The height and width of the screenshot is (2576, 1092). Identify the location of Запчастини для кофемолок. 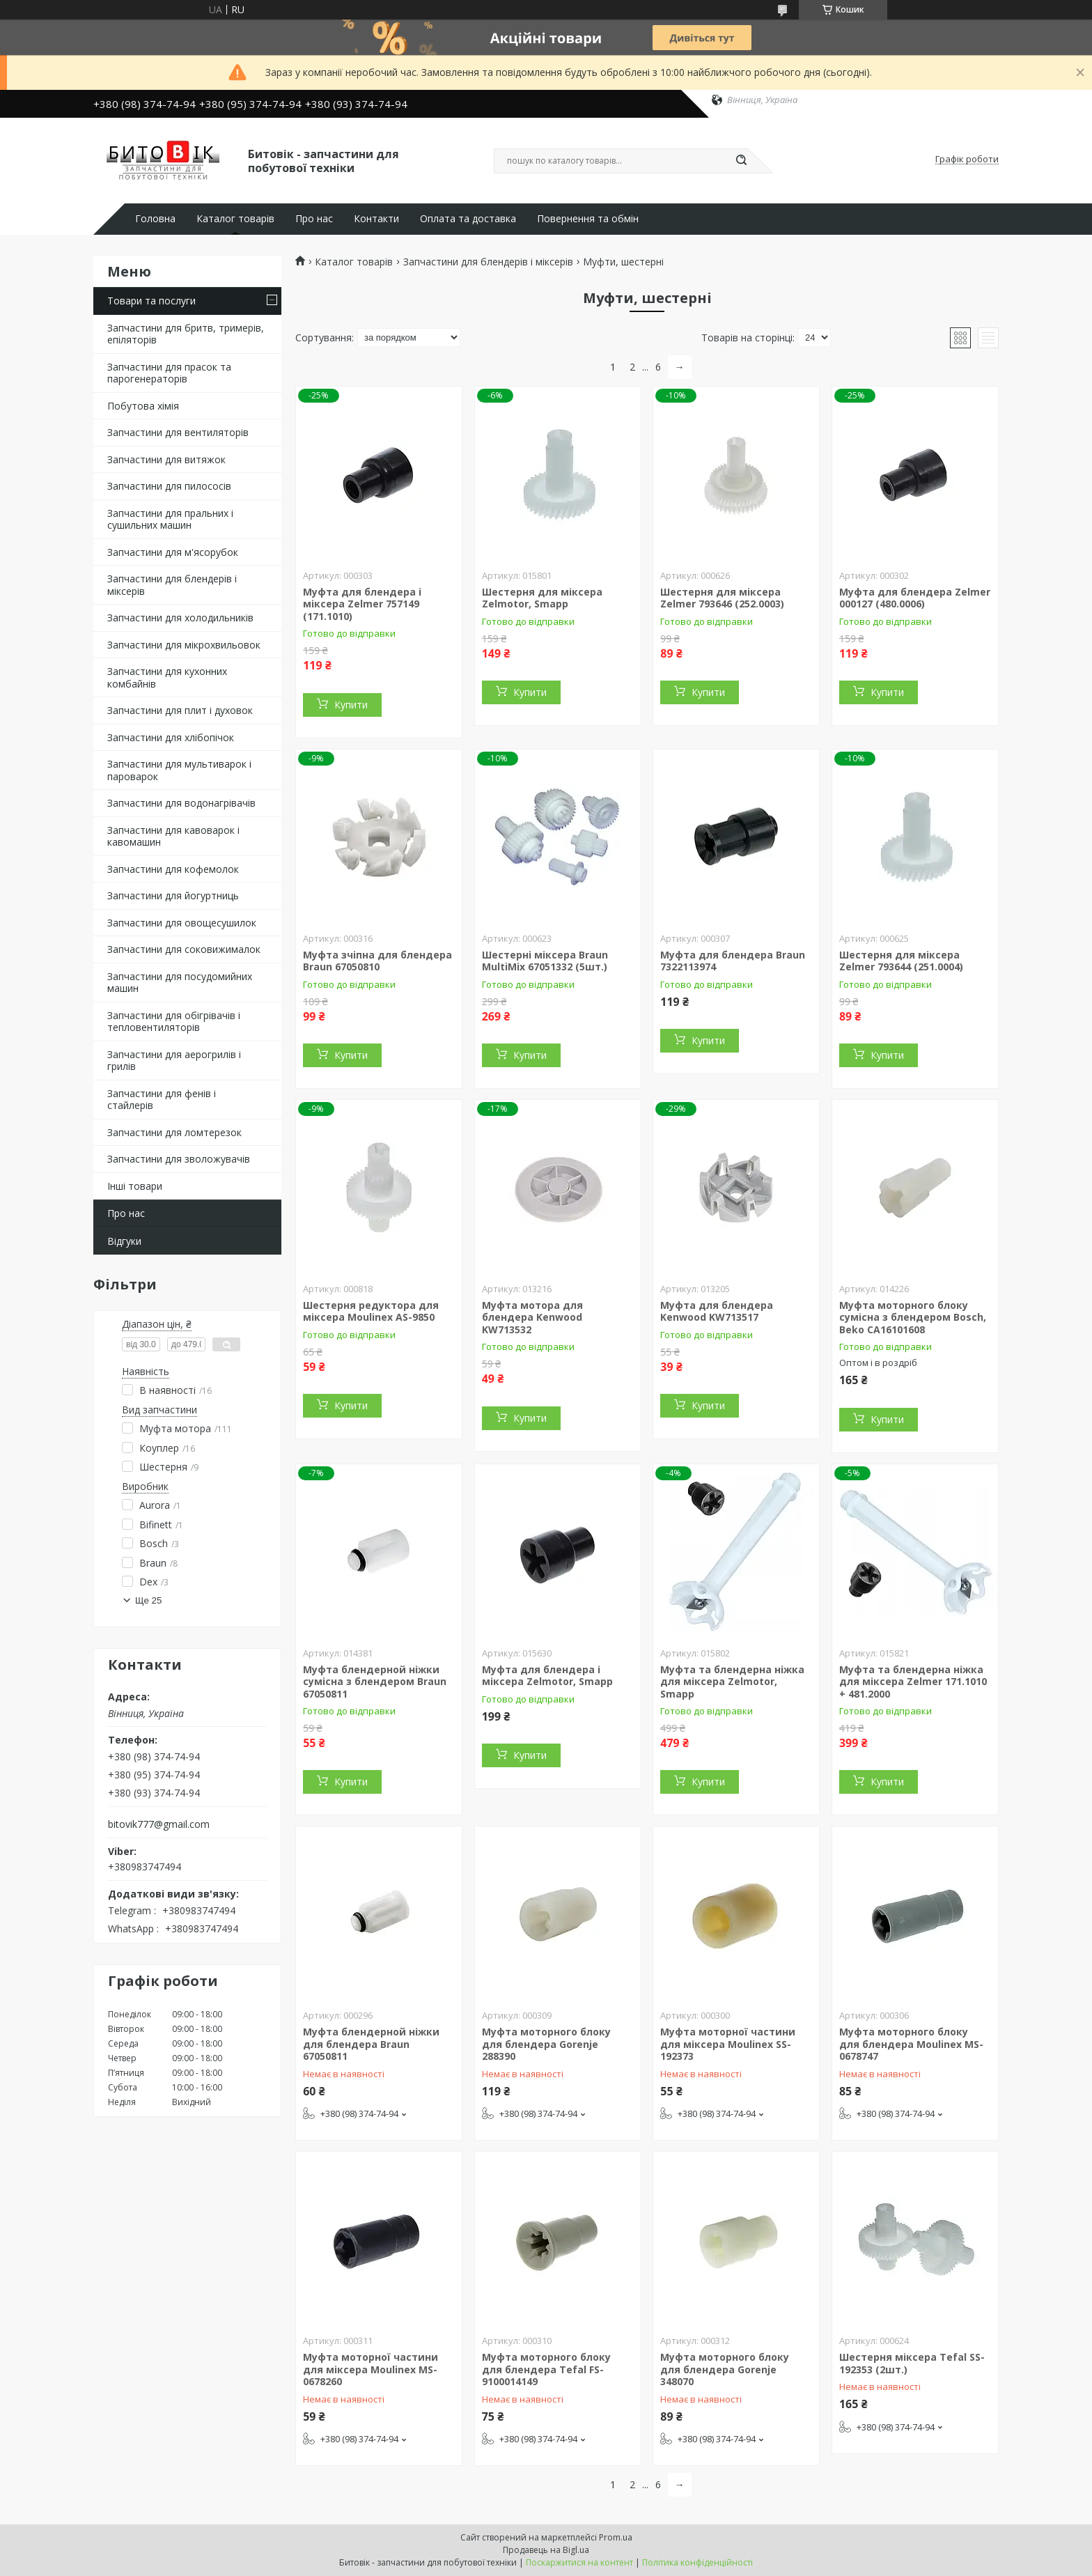
(173, 869).